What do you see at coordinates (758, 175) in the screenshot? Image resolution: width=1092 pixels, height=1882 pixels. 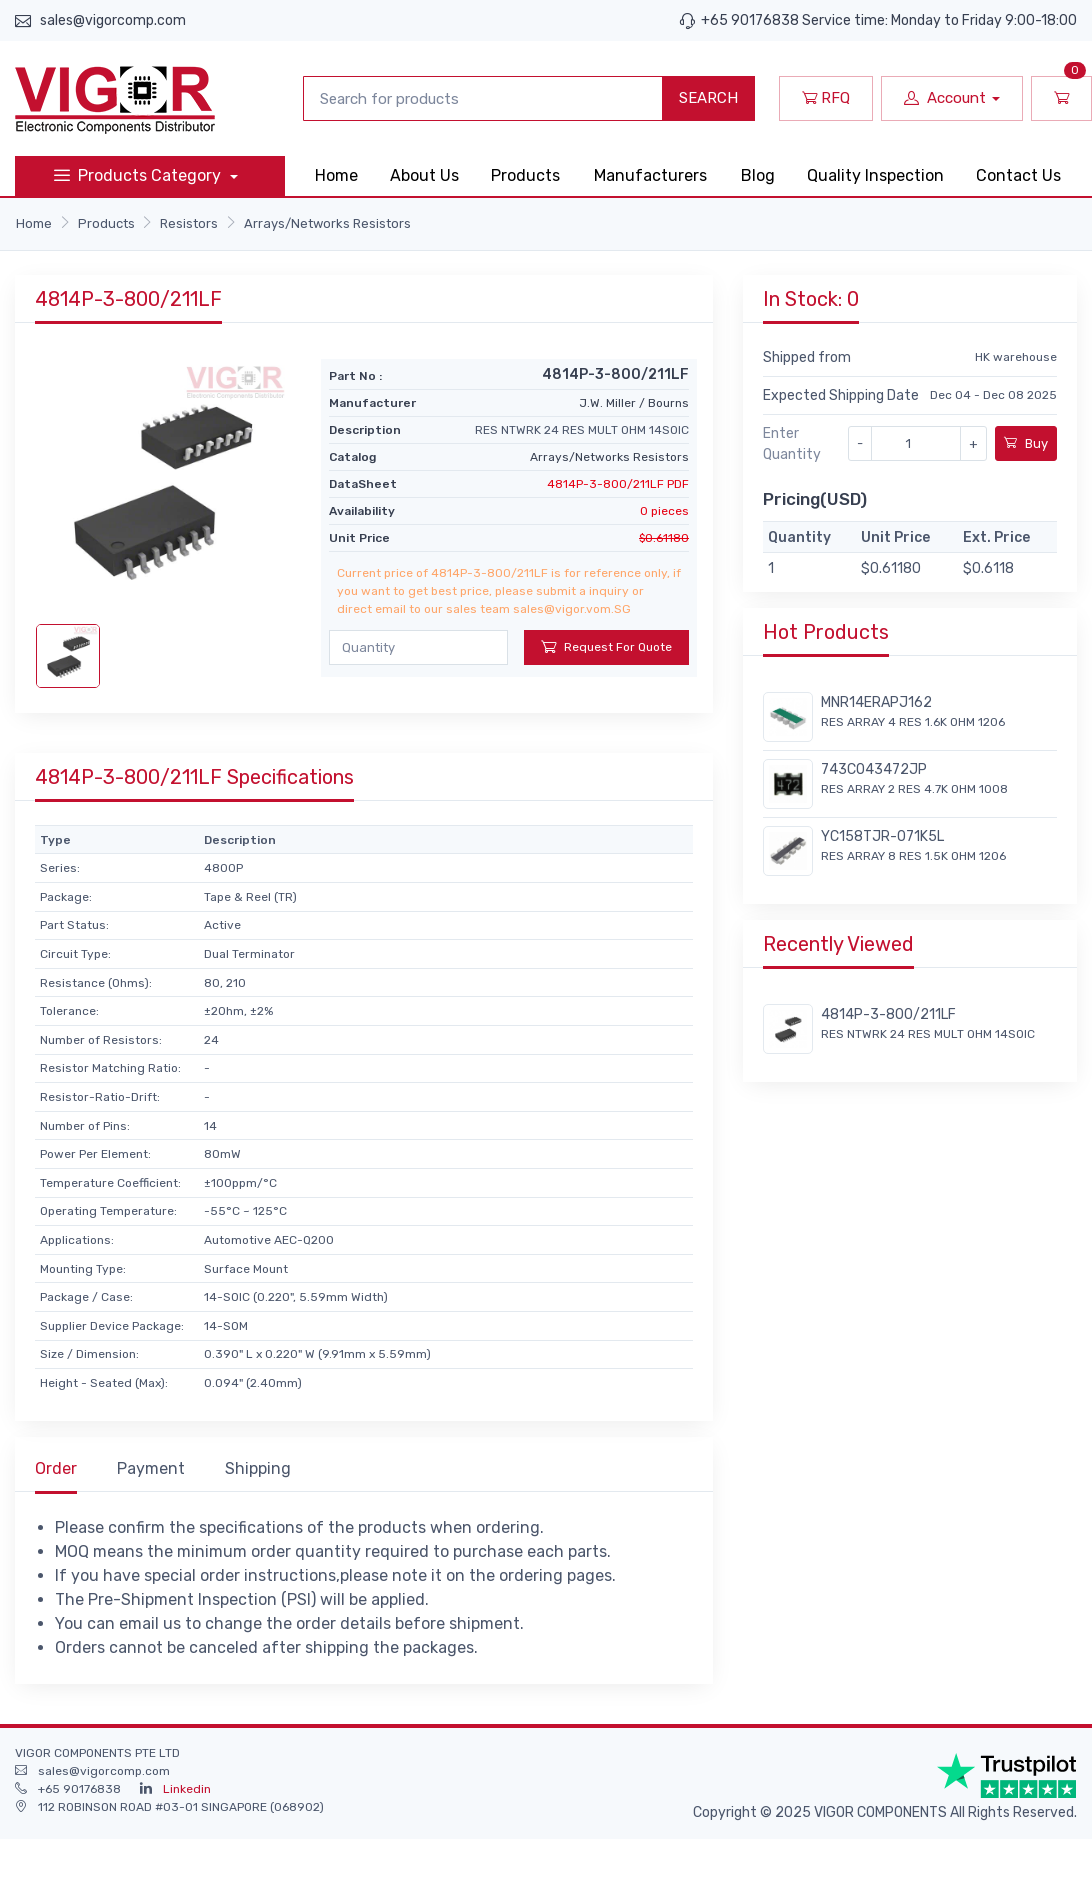 I see `Blog` at bounding box center [758, 175].